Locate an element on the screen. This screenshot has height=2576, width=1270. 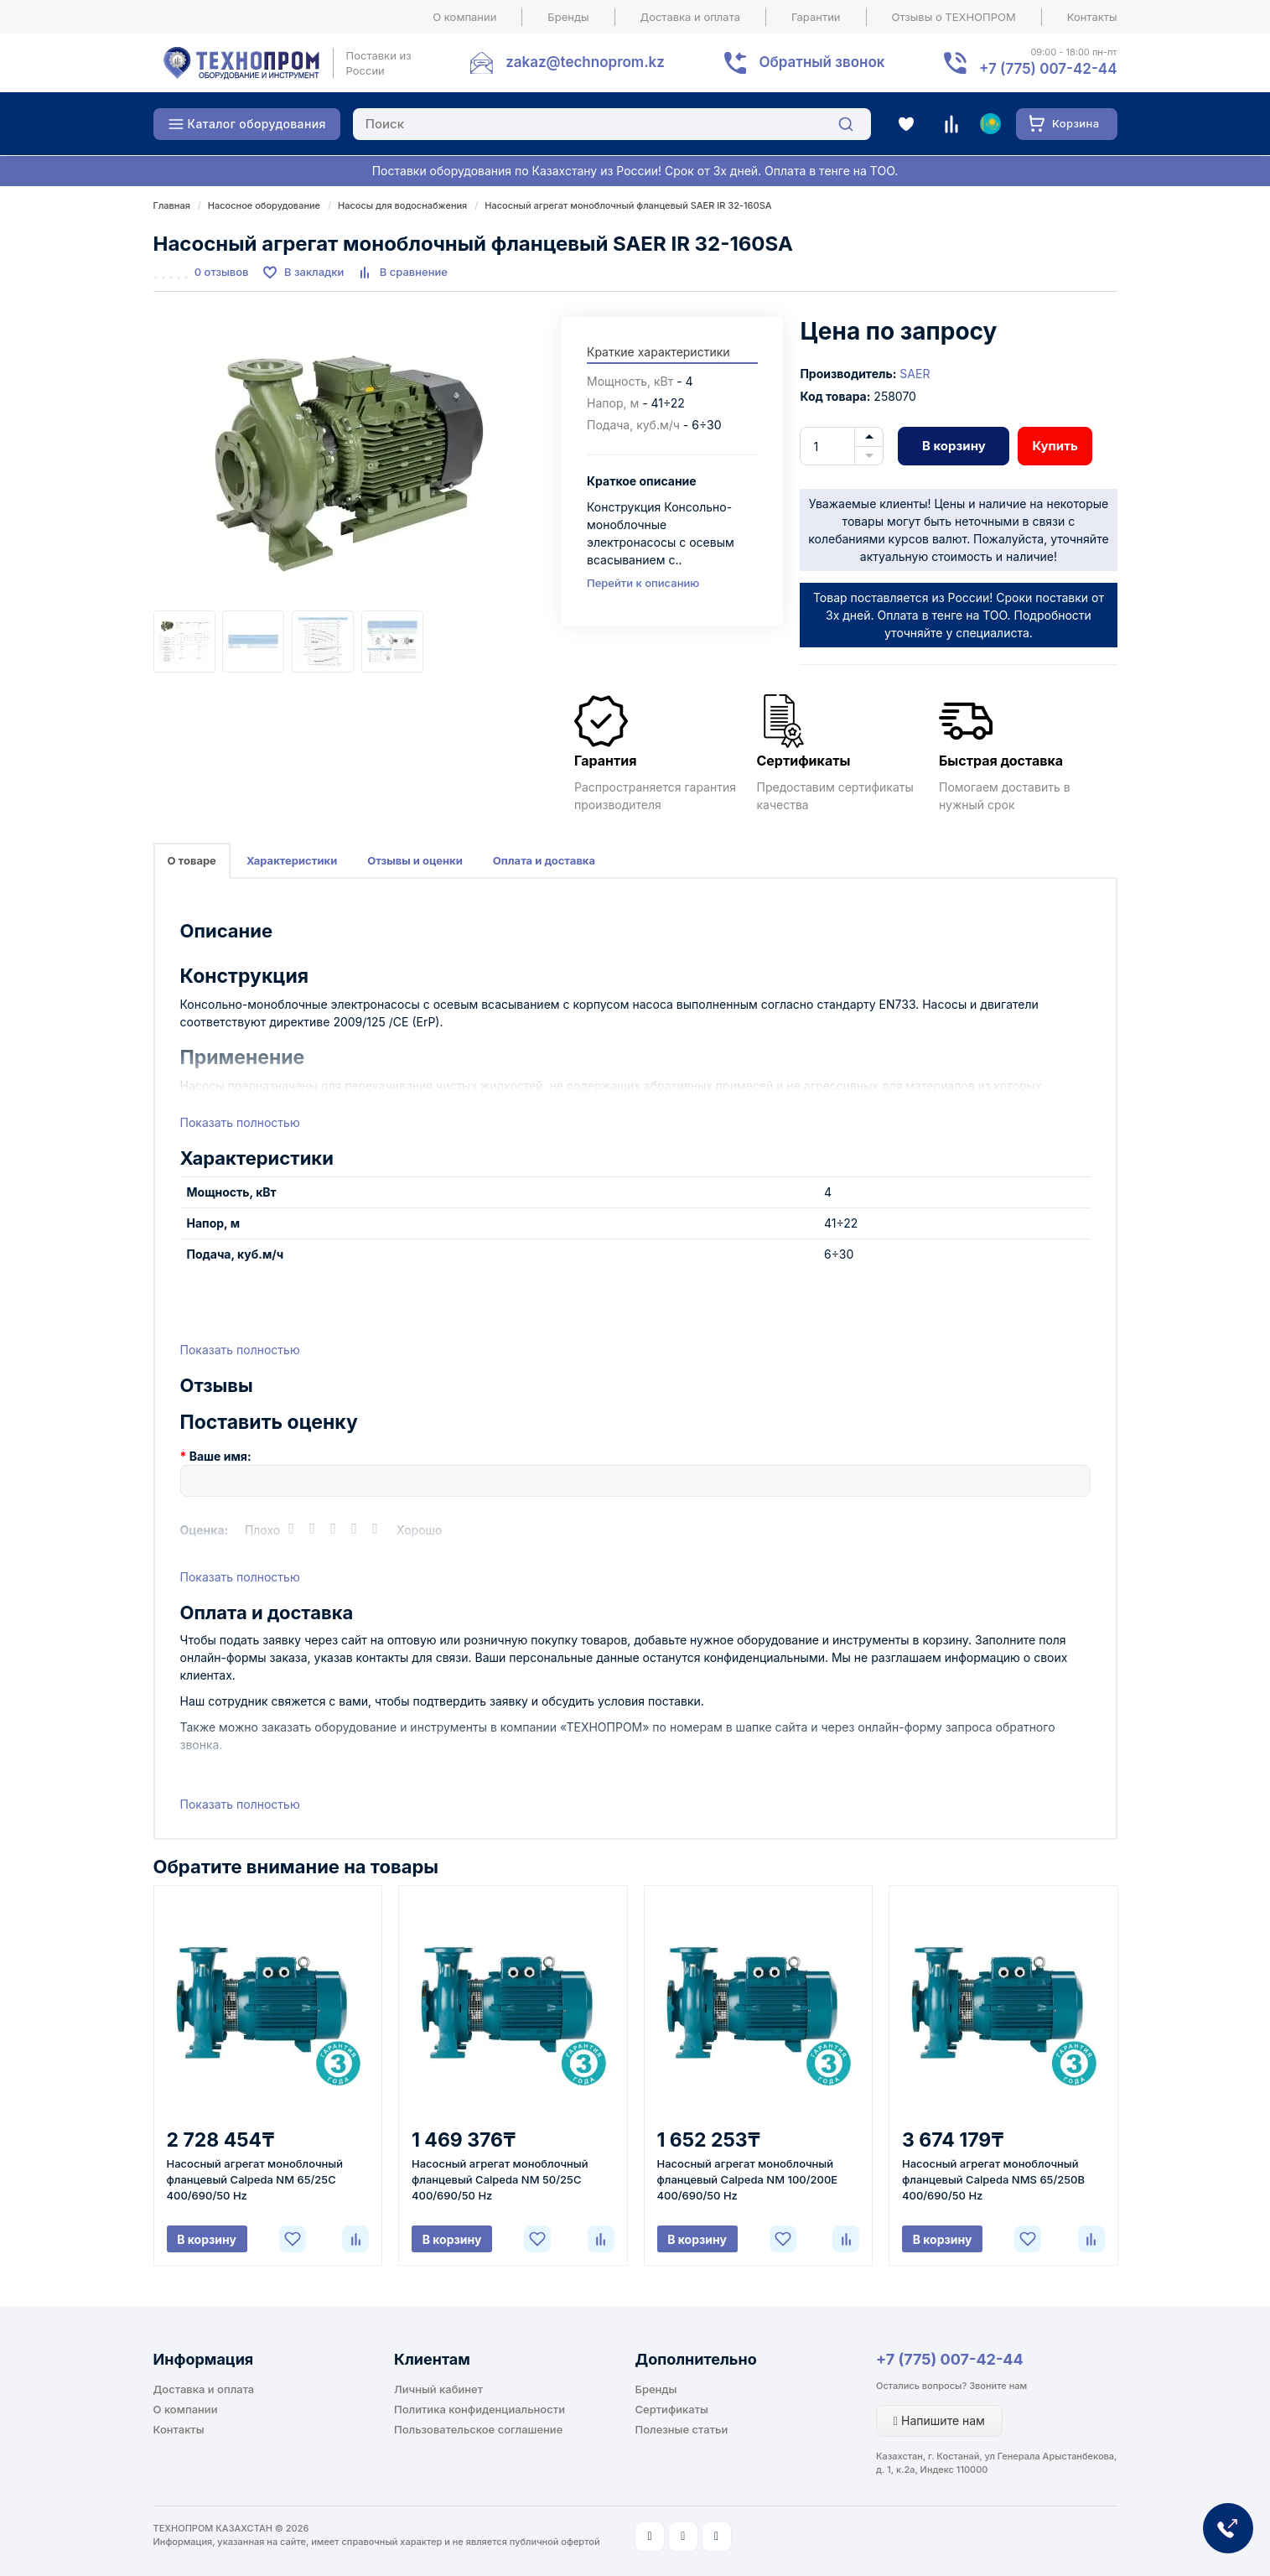
Бренды is located at coordinates (567, 16).